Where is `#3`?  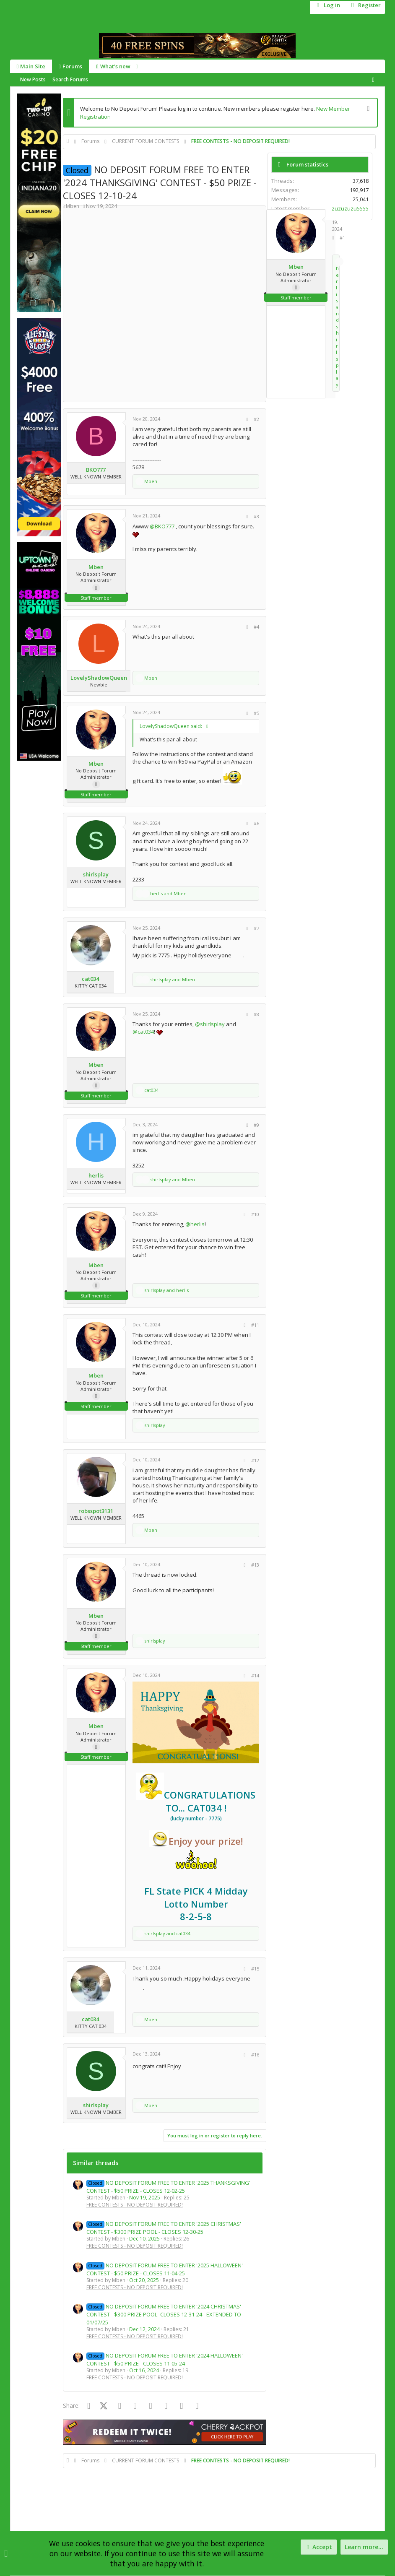 #3 is located at coordinates (256, 516).